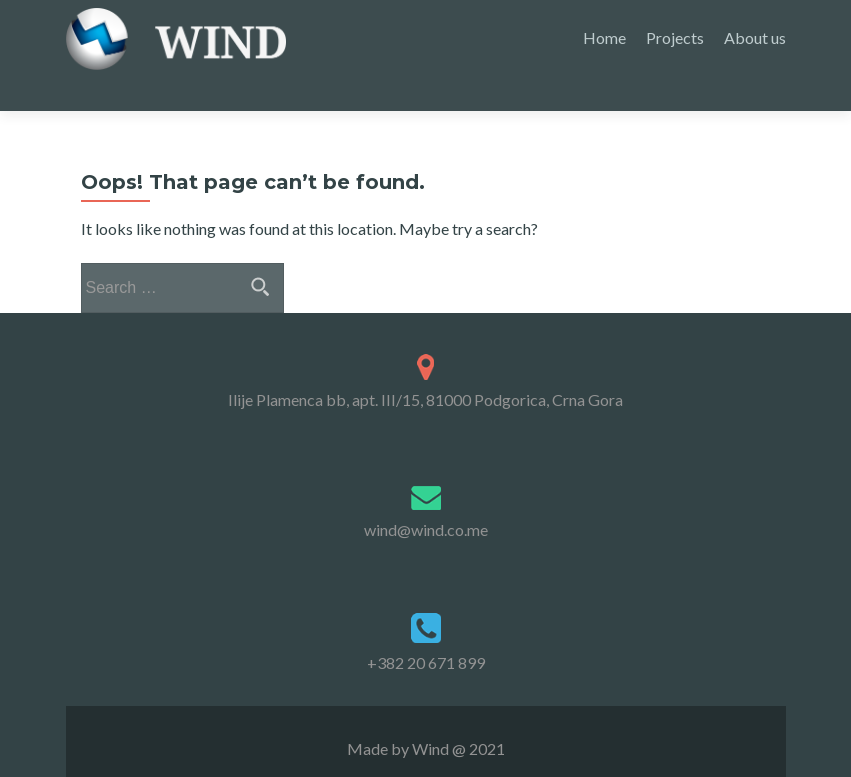 This screenshot has height=777, width=851. What do you see at coordinates (426, 627) in the screenshot?
I see `+382 20 671 899` at bounding box center [426, 627].